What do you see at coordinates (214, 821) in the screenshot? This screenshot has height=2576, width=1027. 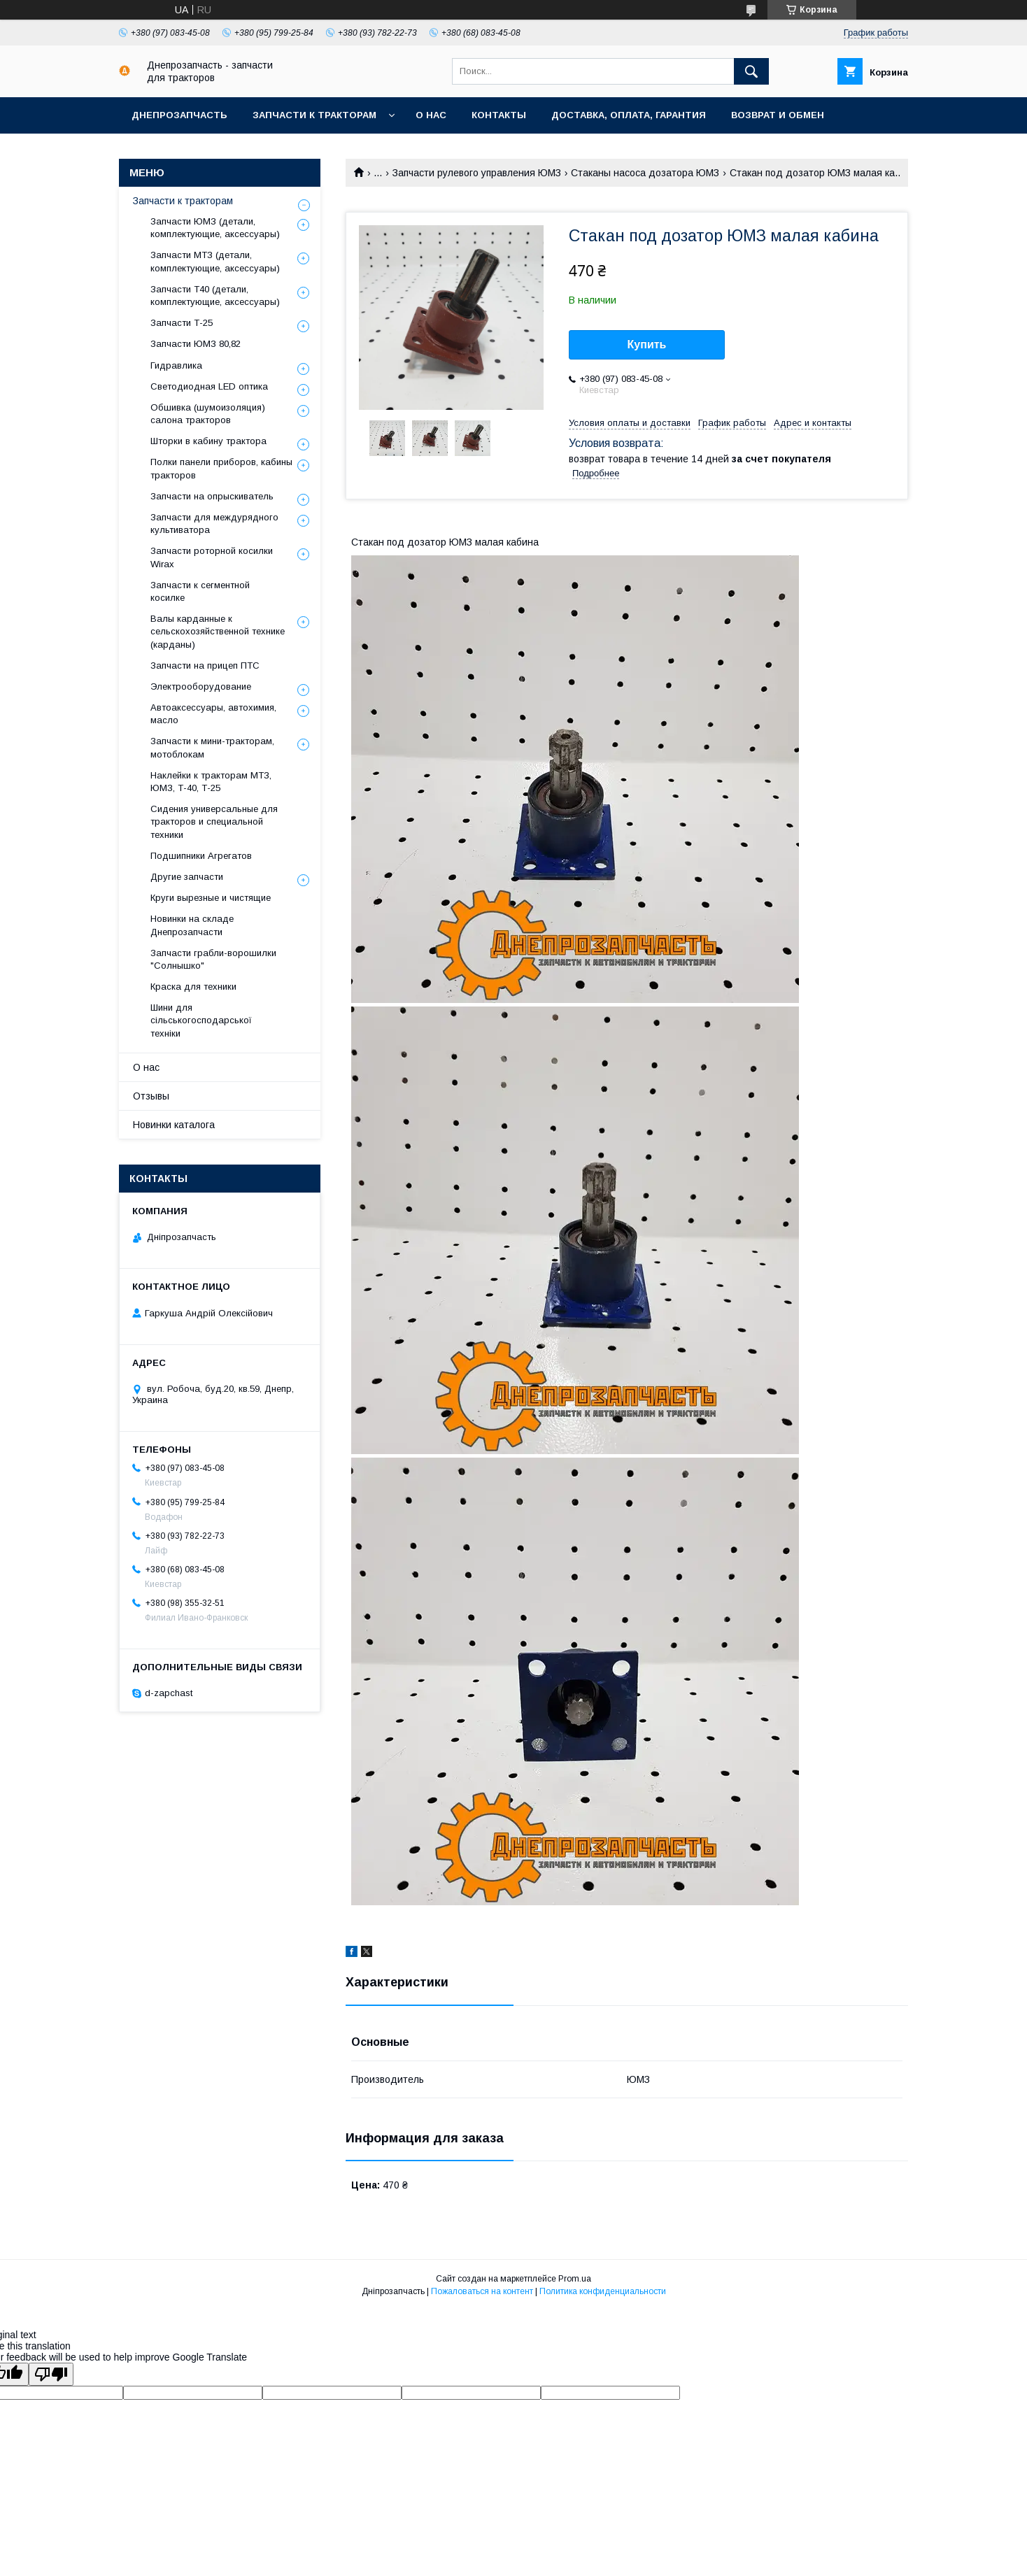 I see `Сидения универсальные для тракторов и специальной техники` at bounding box center [214, 821].